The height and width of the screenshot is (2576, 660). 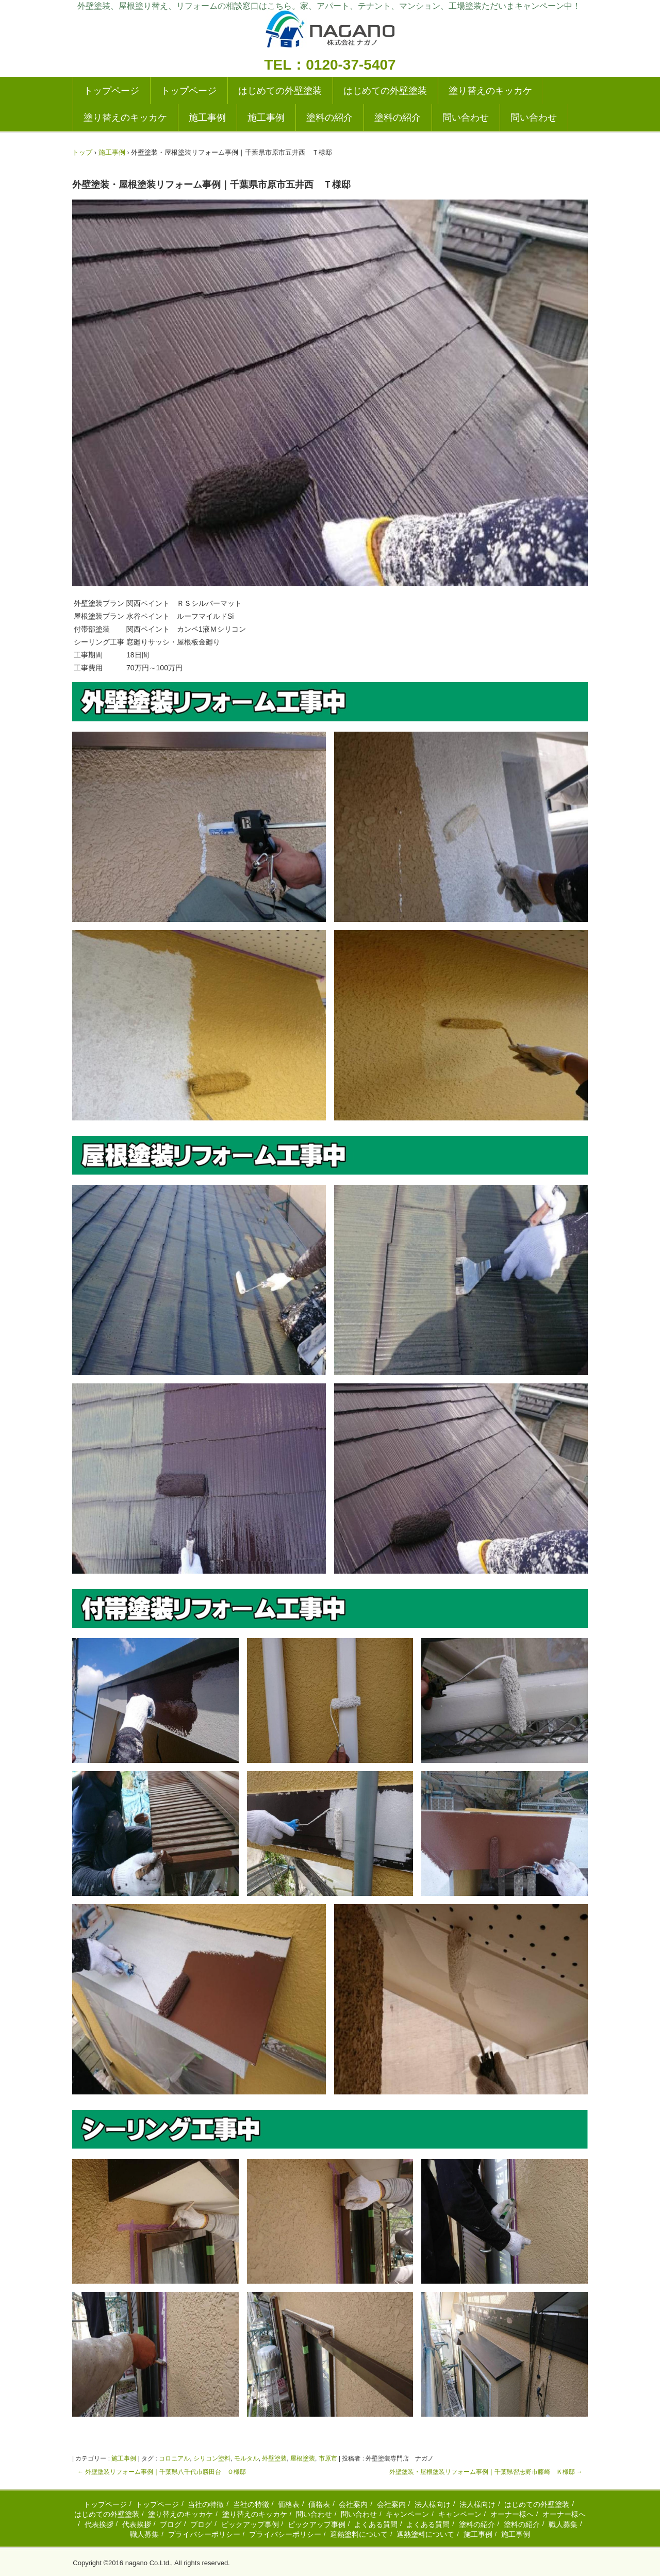 What do you see at coordinates (207, 117) in the screenshot?
I see `施工事例` at bounding box center [207, 117].